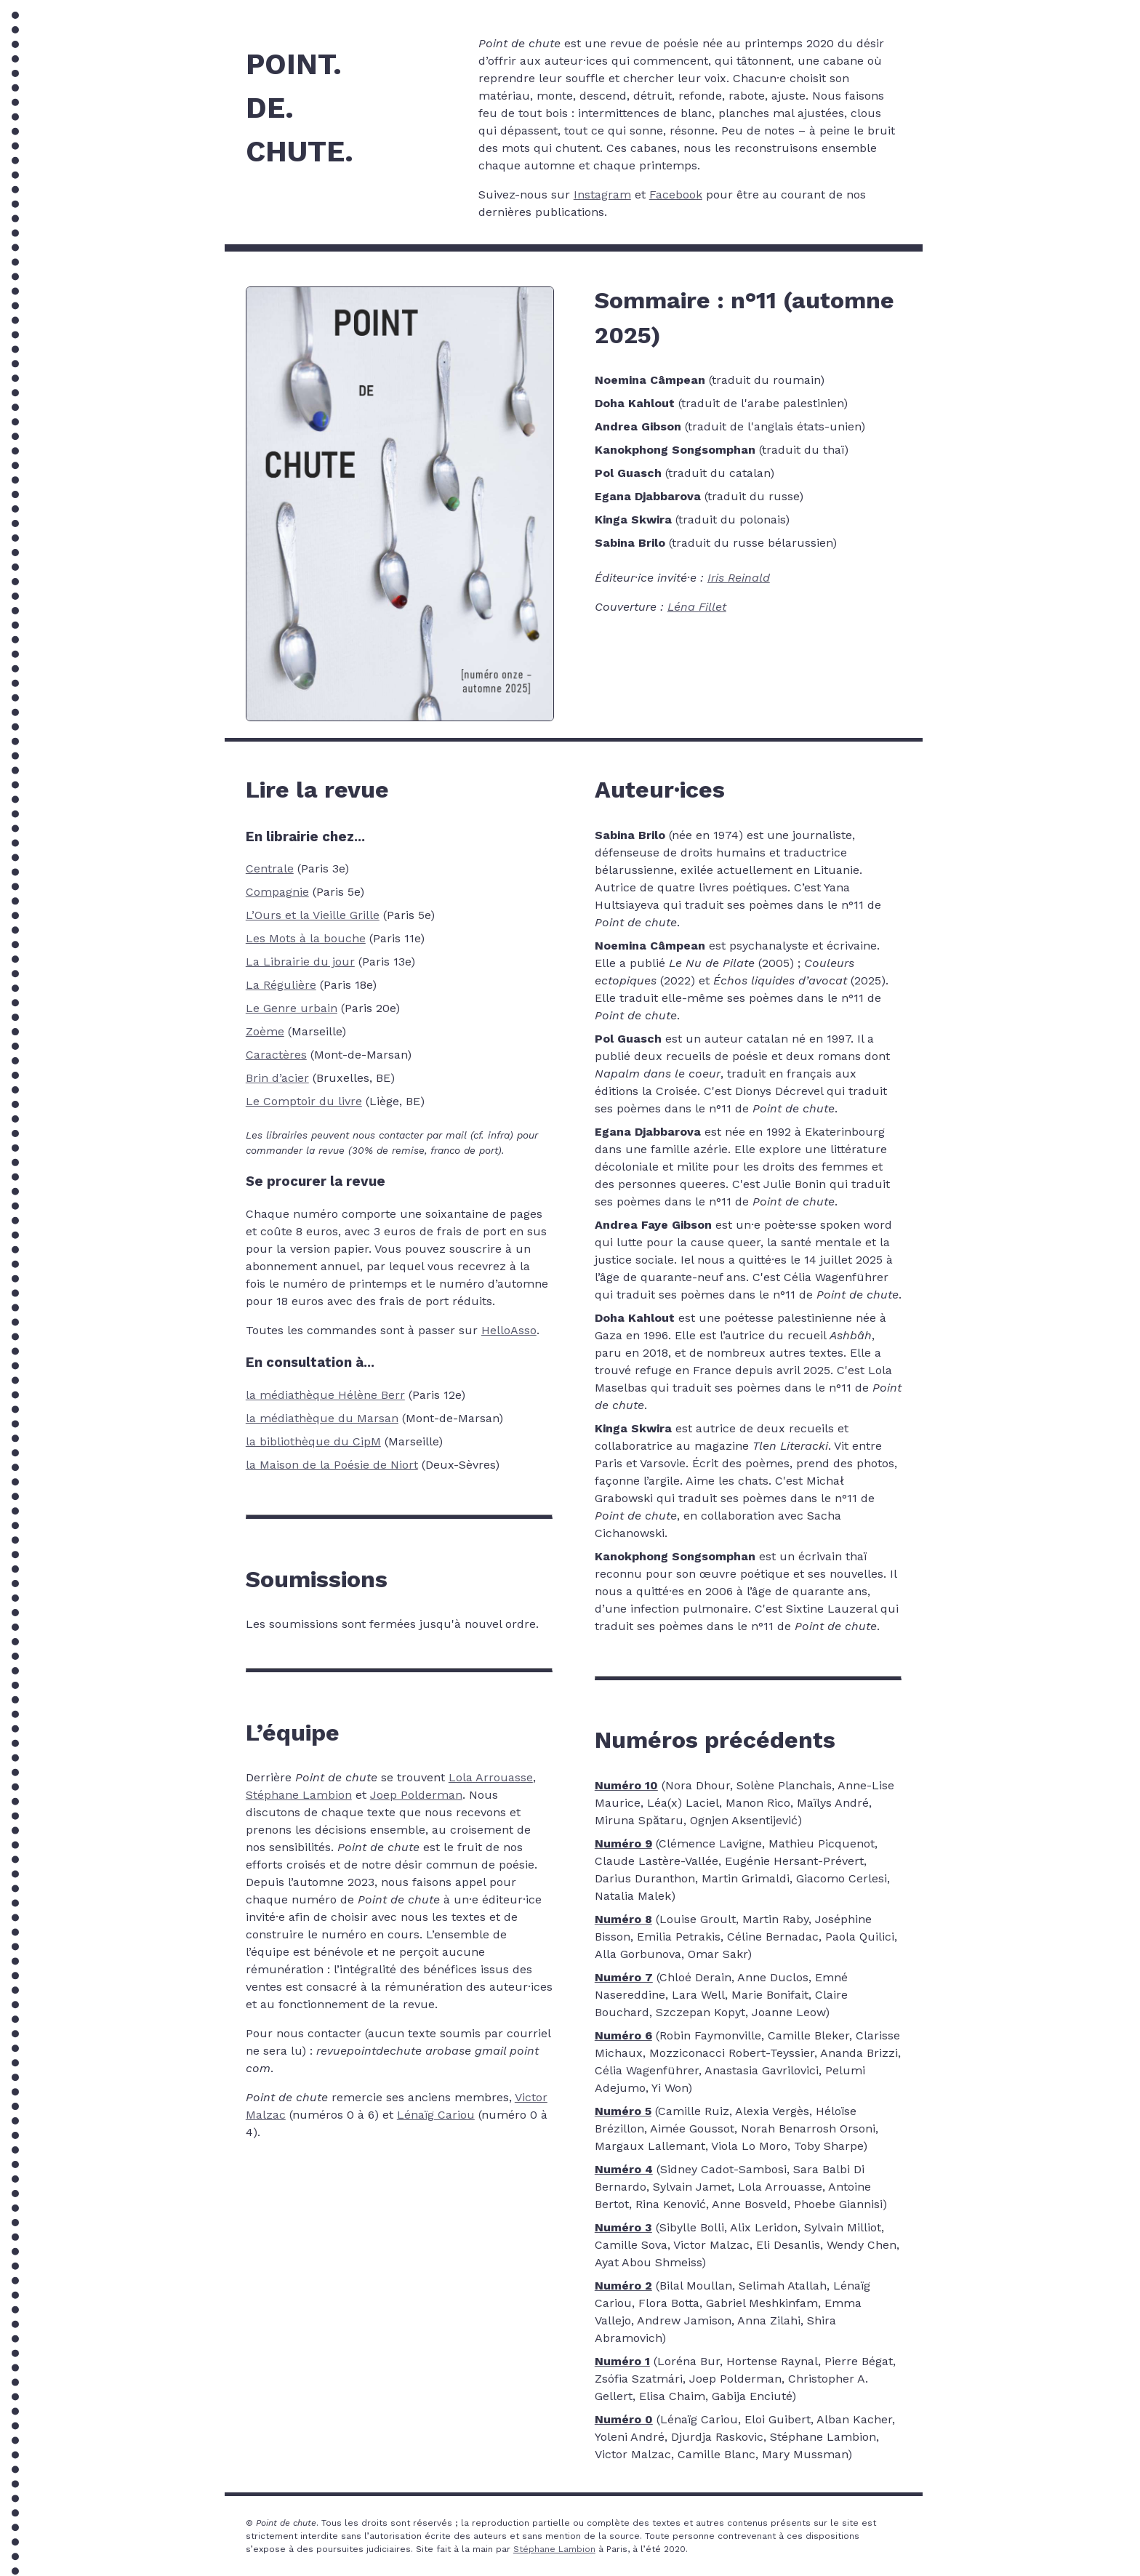 Image resolution: width=1140 pixels, height=2576 pixels. Describe the element at coordinates (738, 578) in the screenshot. I see `Iris Reinald` at that location.